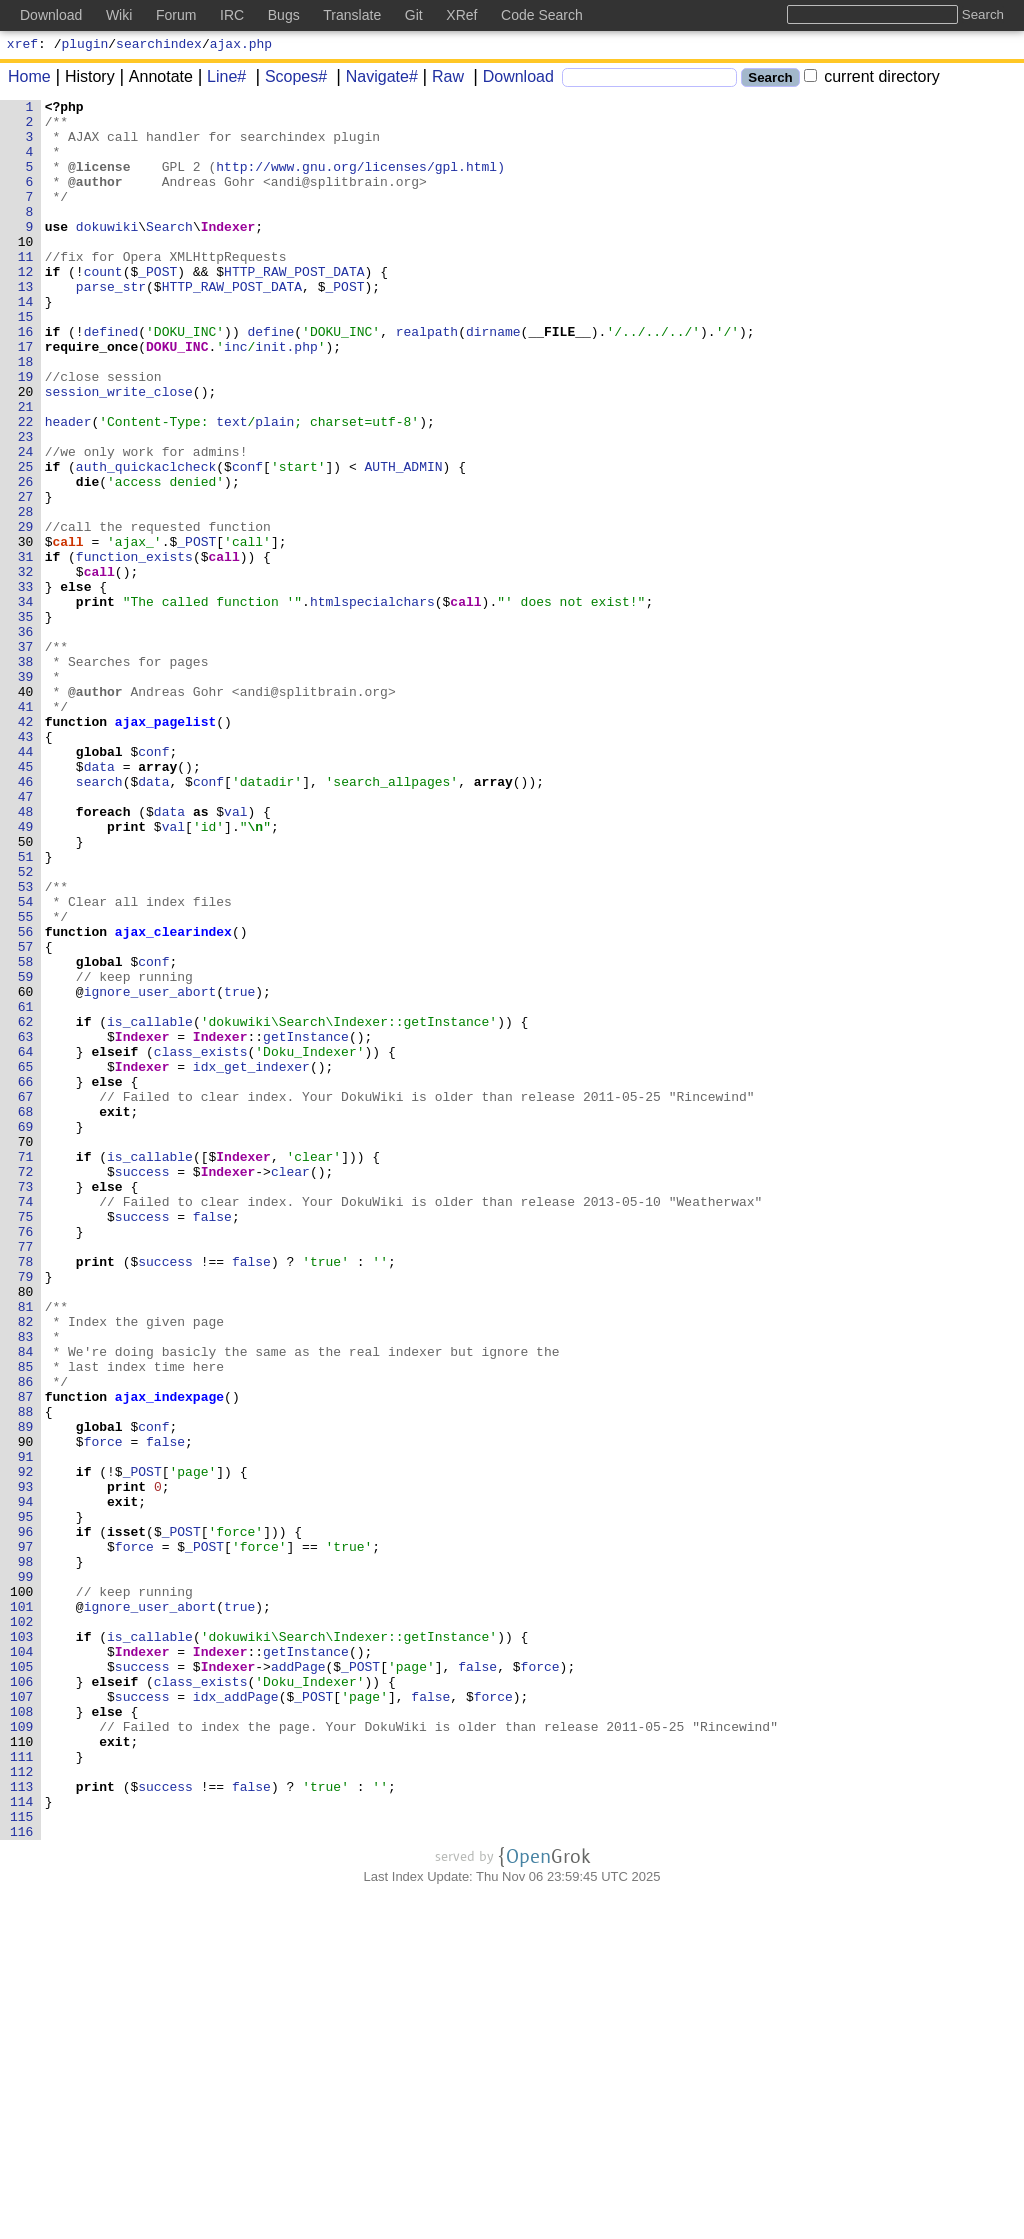 This screenshot has width=1024, height=2239. Describe the element at coordinates (29, 1081) in the screenshot. I see `55` at that location.